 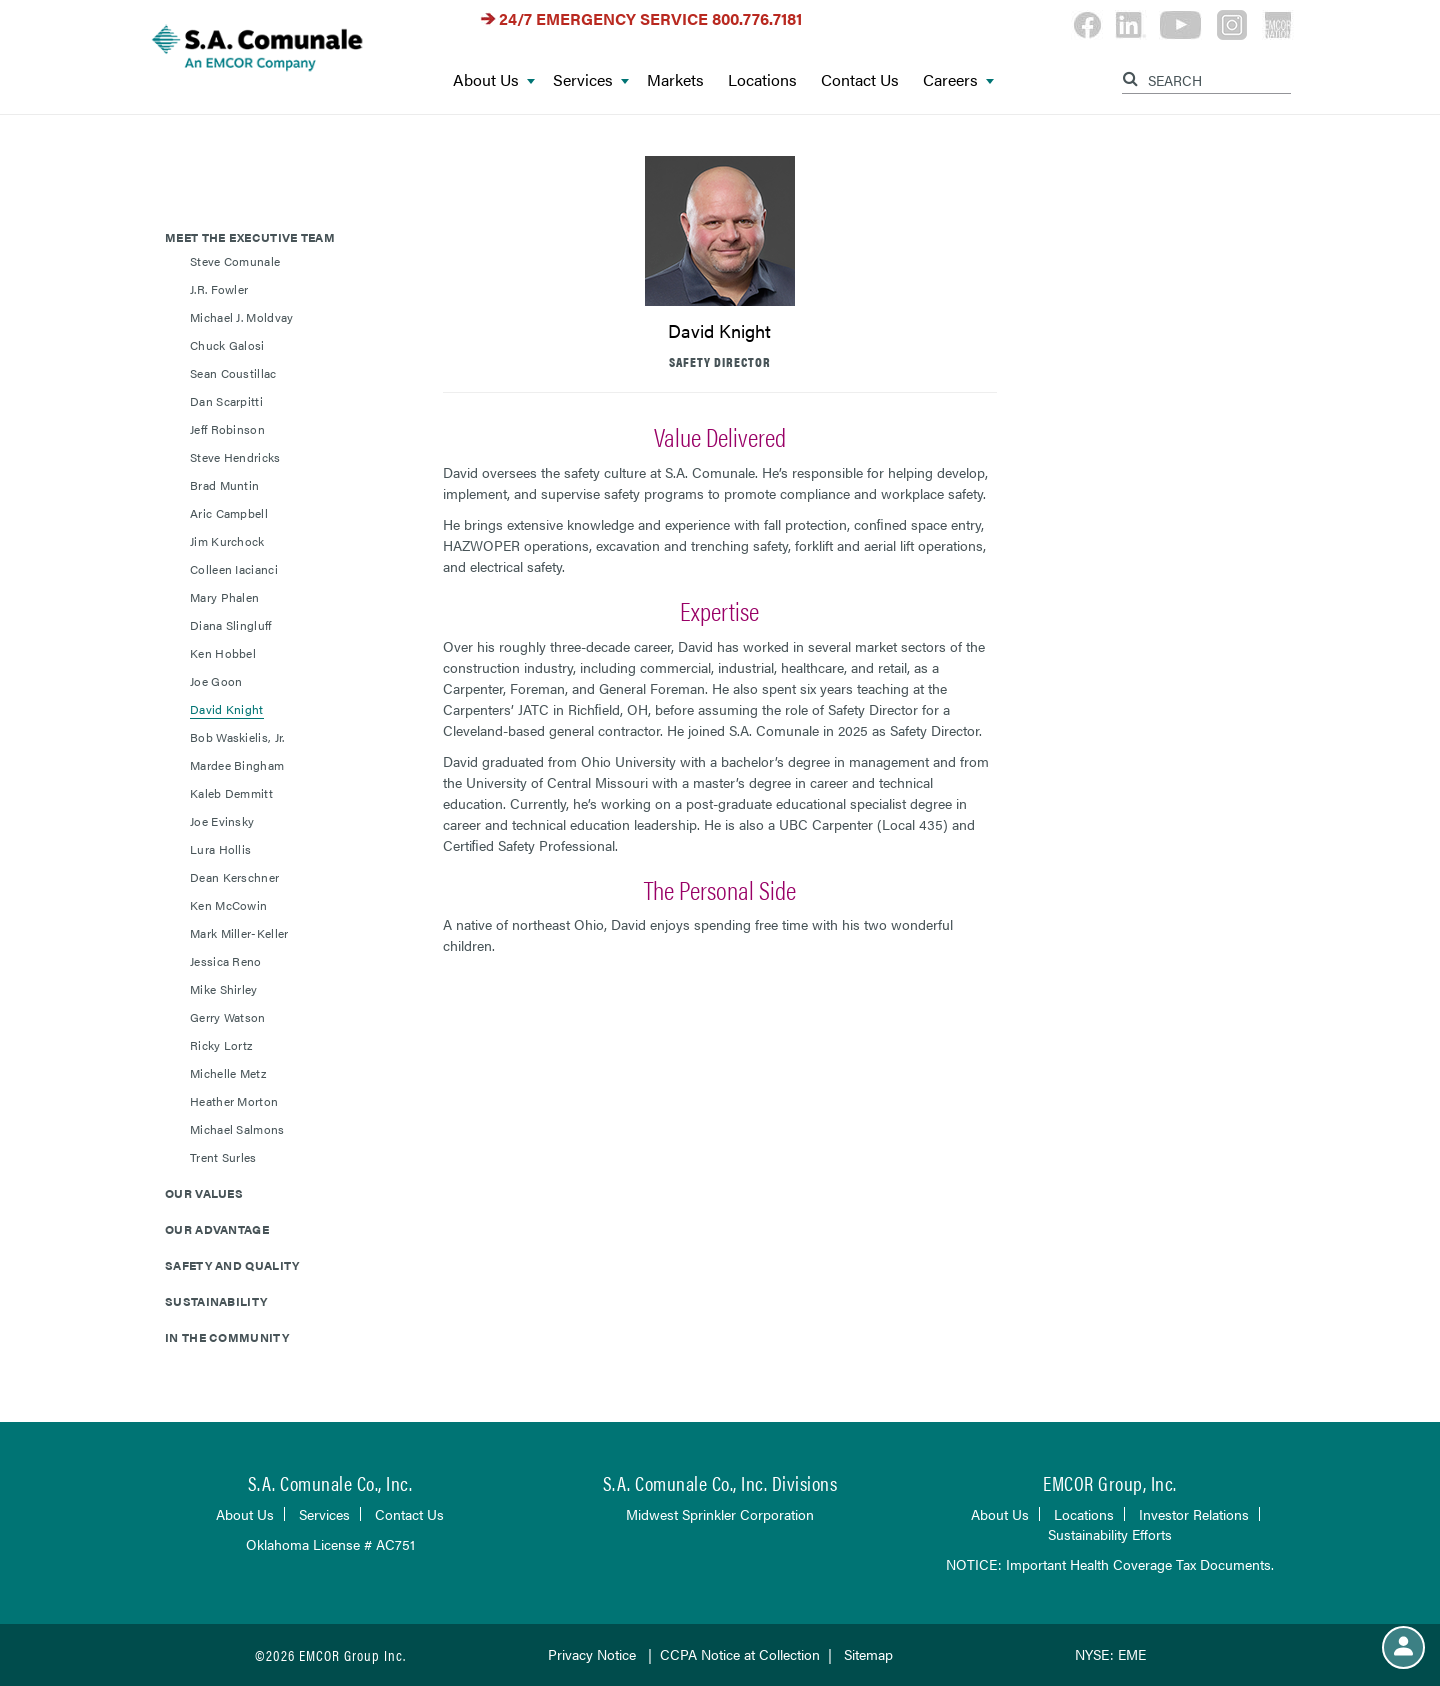 I want to click on Careers, so click(x=958, y=80).